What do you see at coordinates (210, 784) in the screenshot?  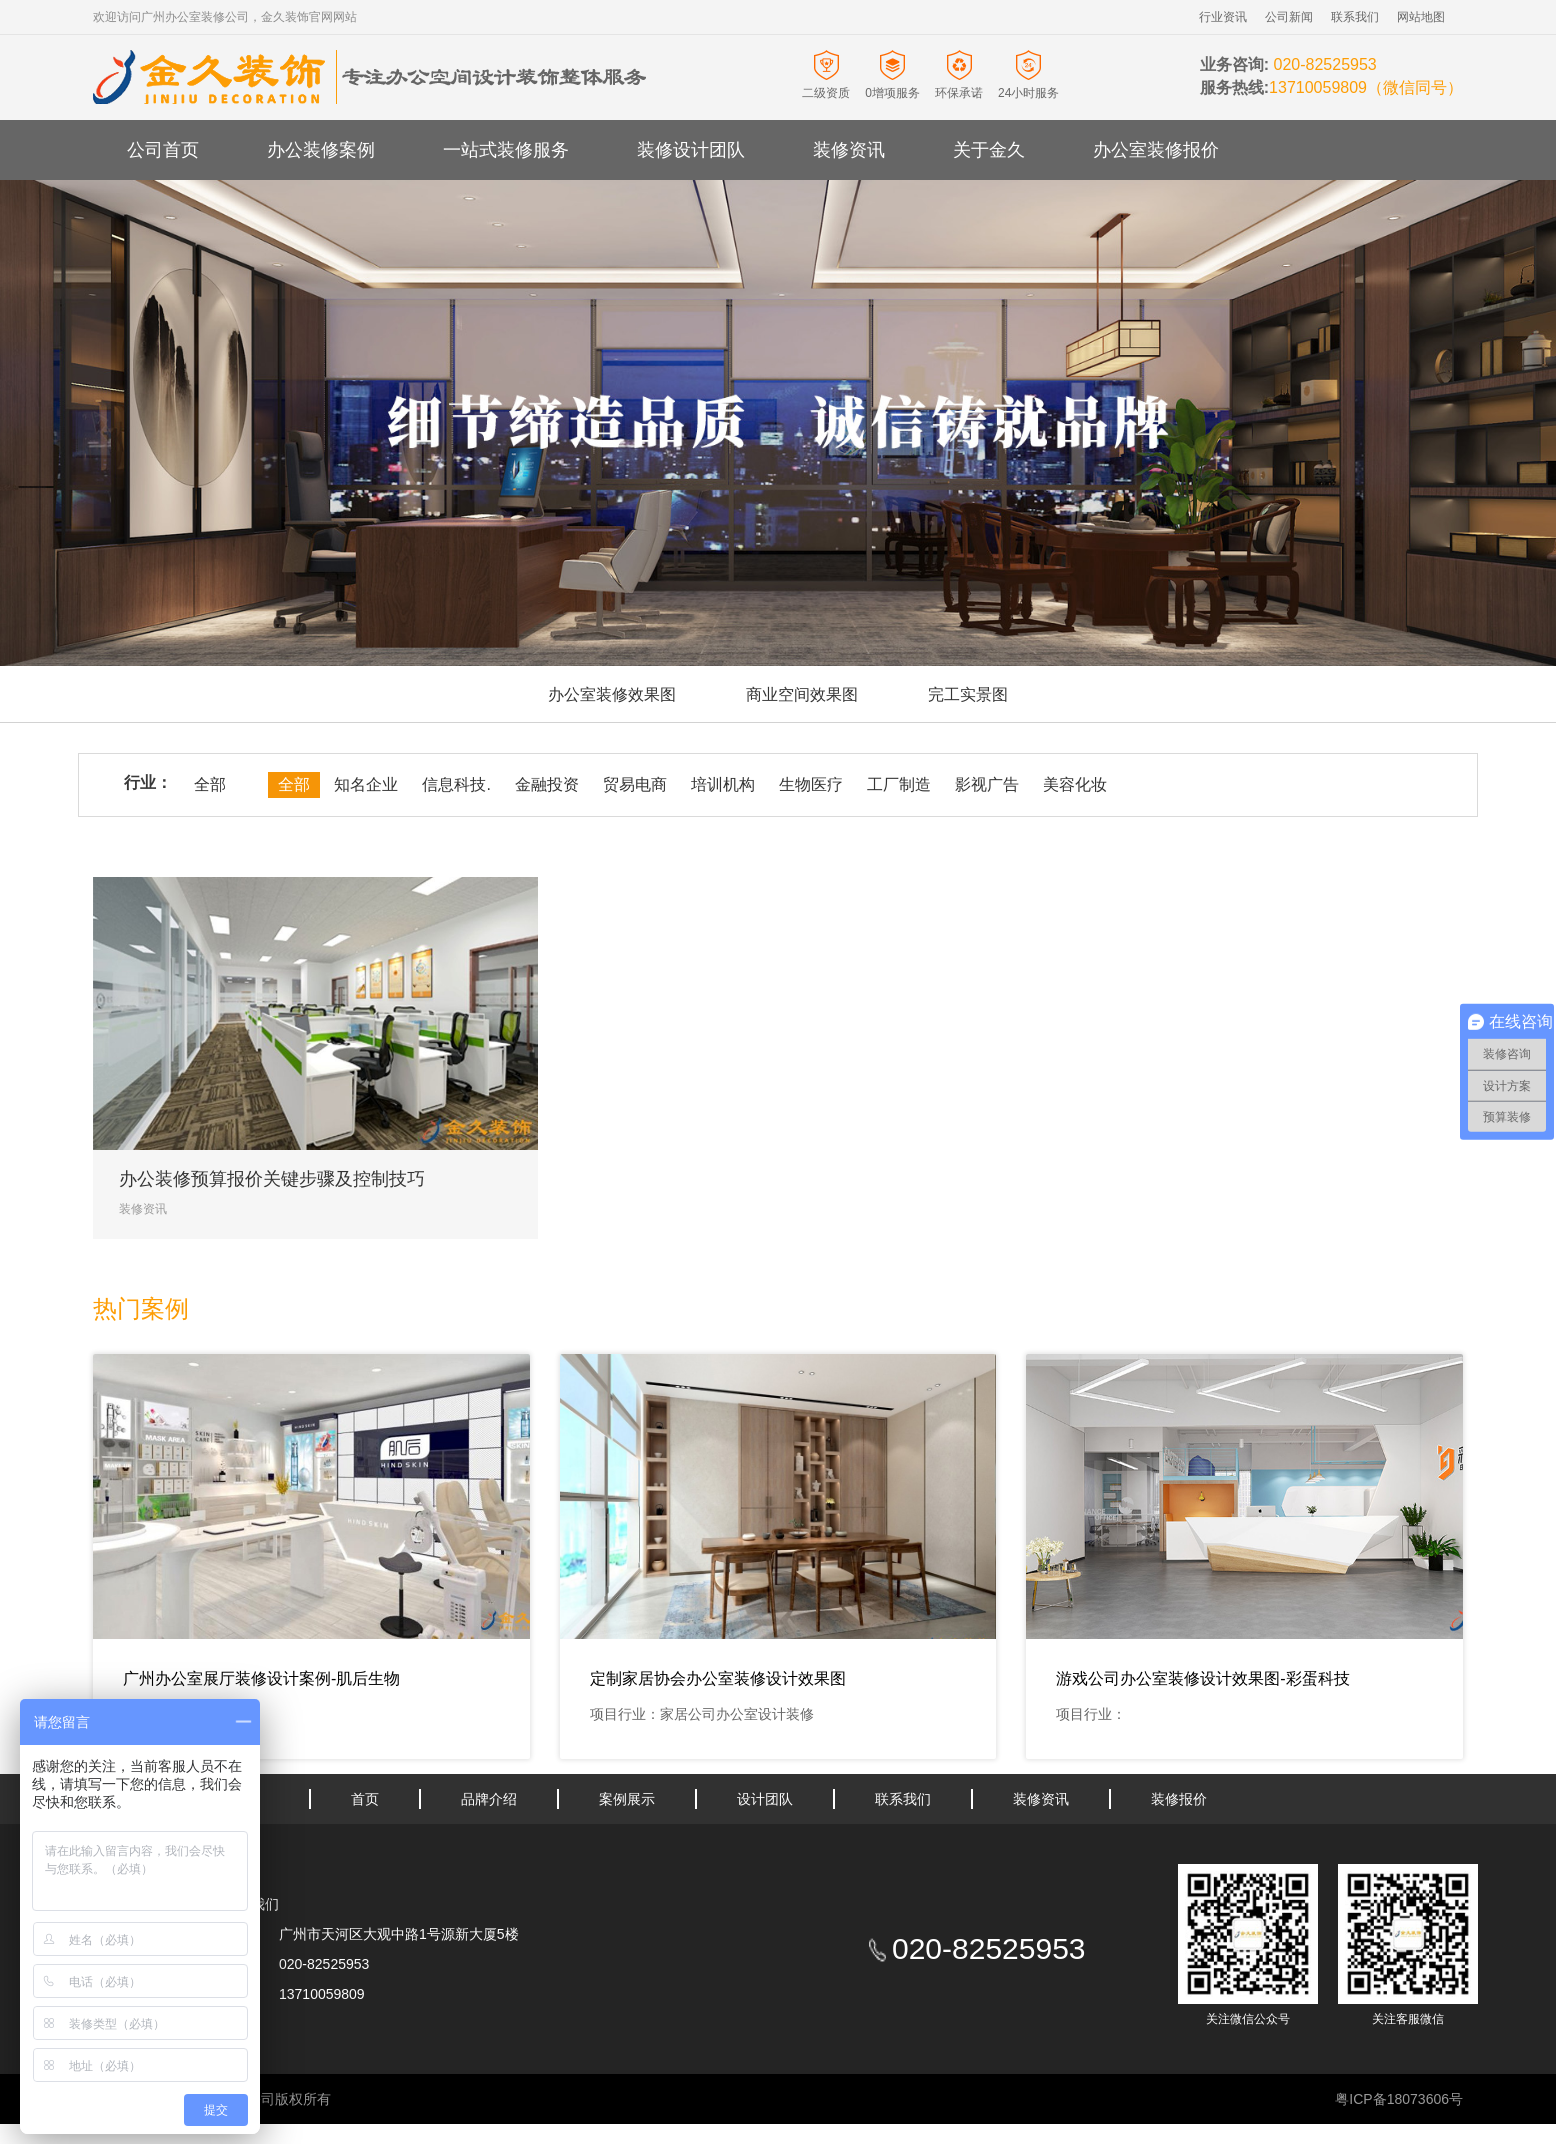 I see `全部` at bounding box center [210, 784].